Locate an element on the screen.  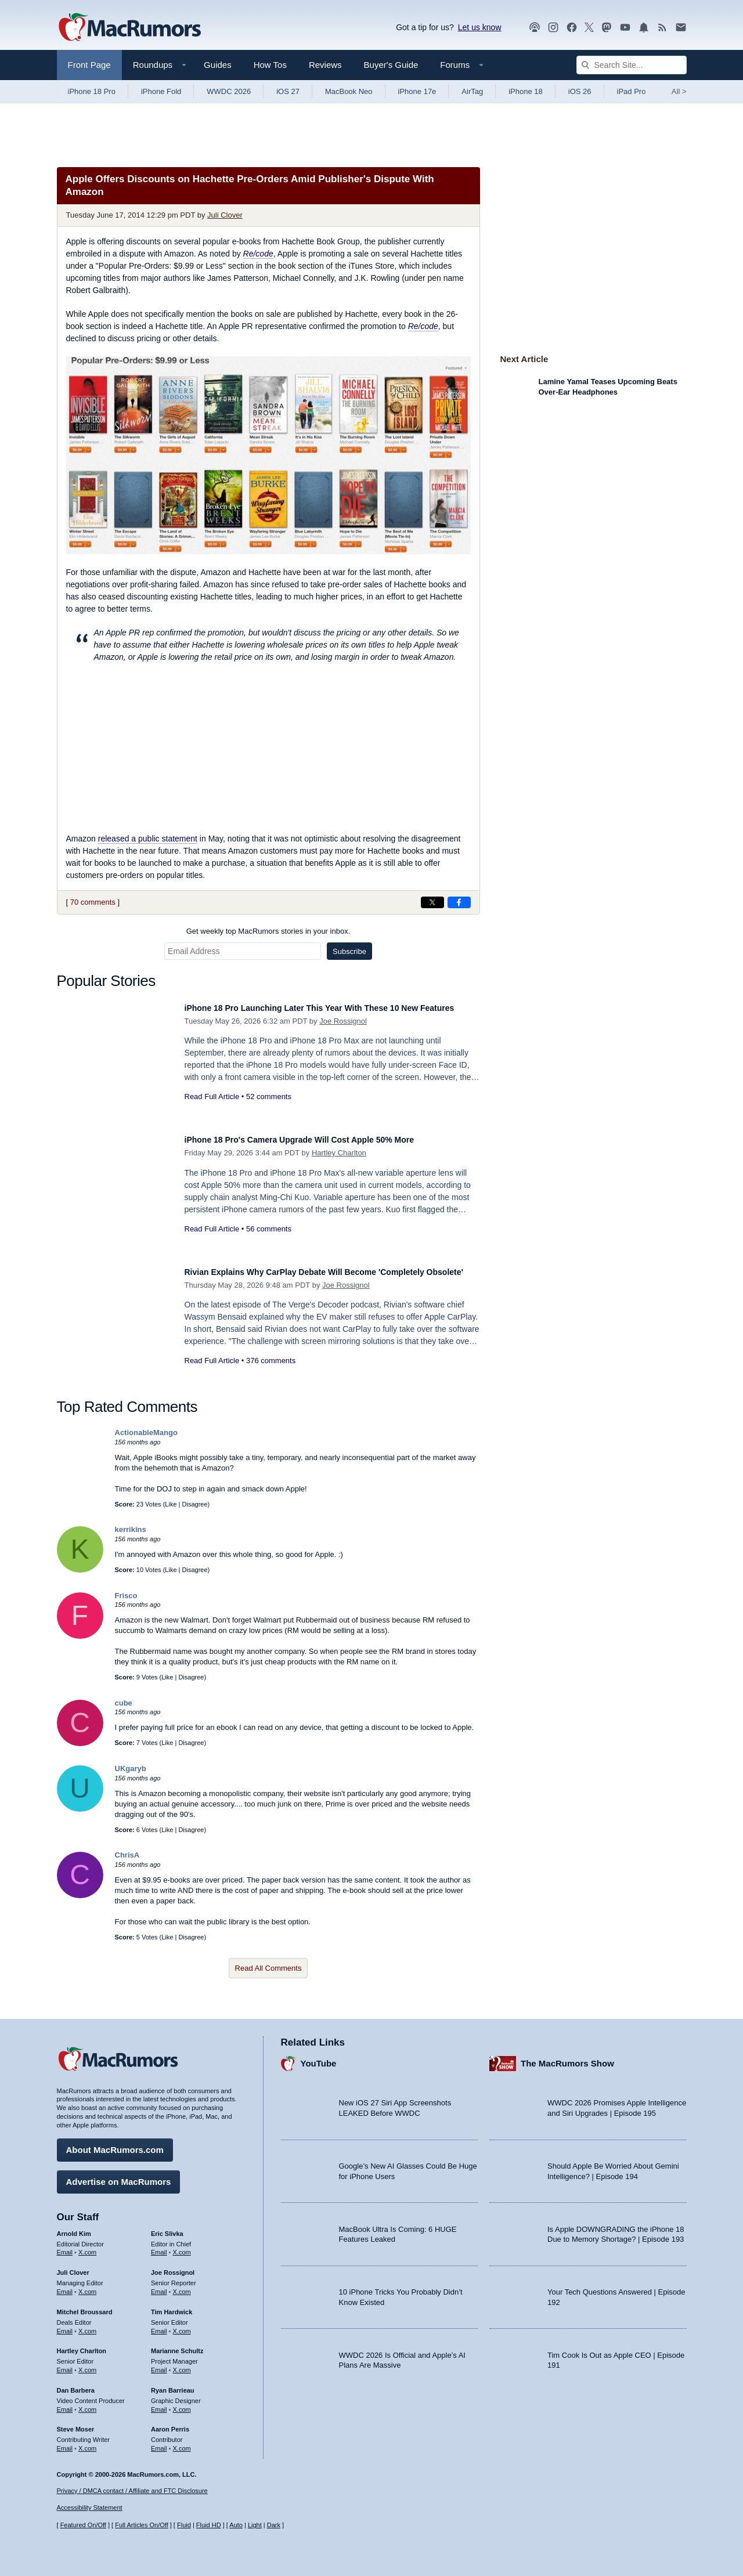
The MacRumors Show is located at coordinates (567, 2057).